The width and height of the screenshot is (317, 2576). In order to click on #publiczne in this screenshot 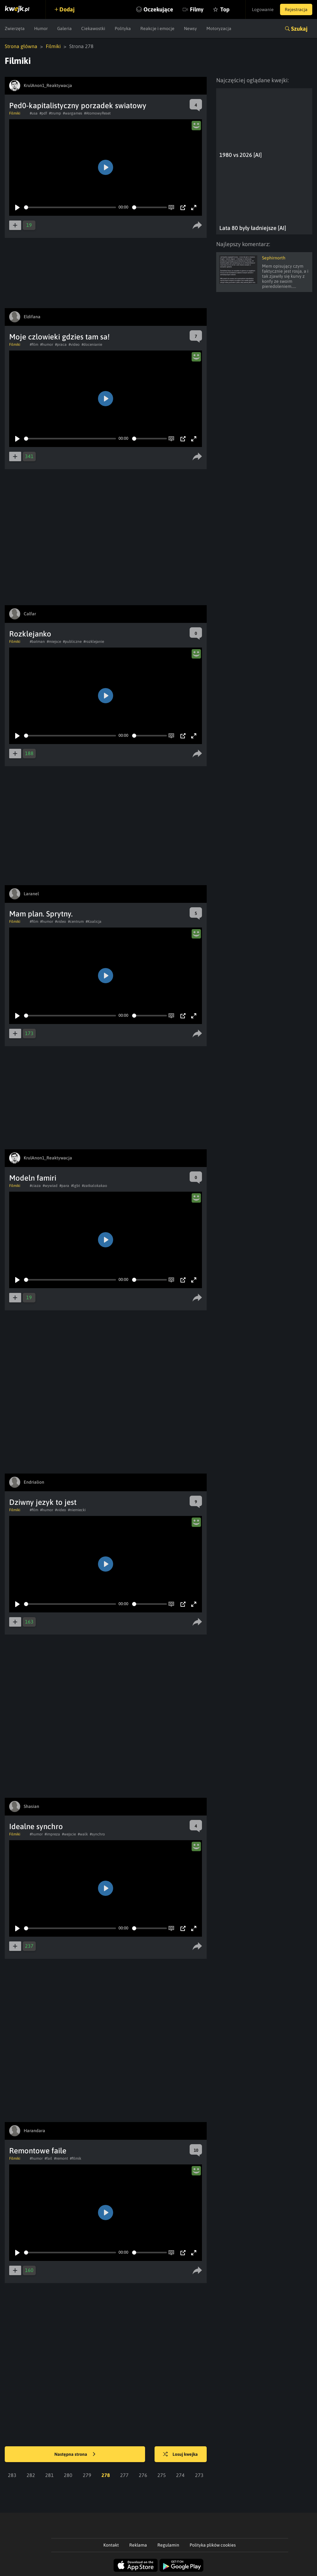, I will do `click(72, 641)`.